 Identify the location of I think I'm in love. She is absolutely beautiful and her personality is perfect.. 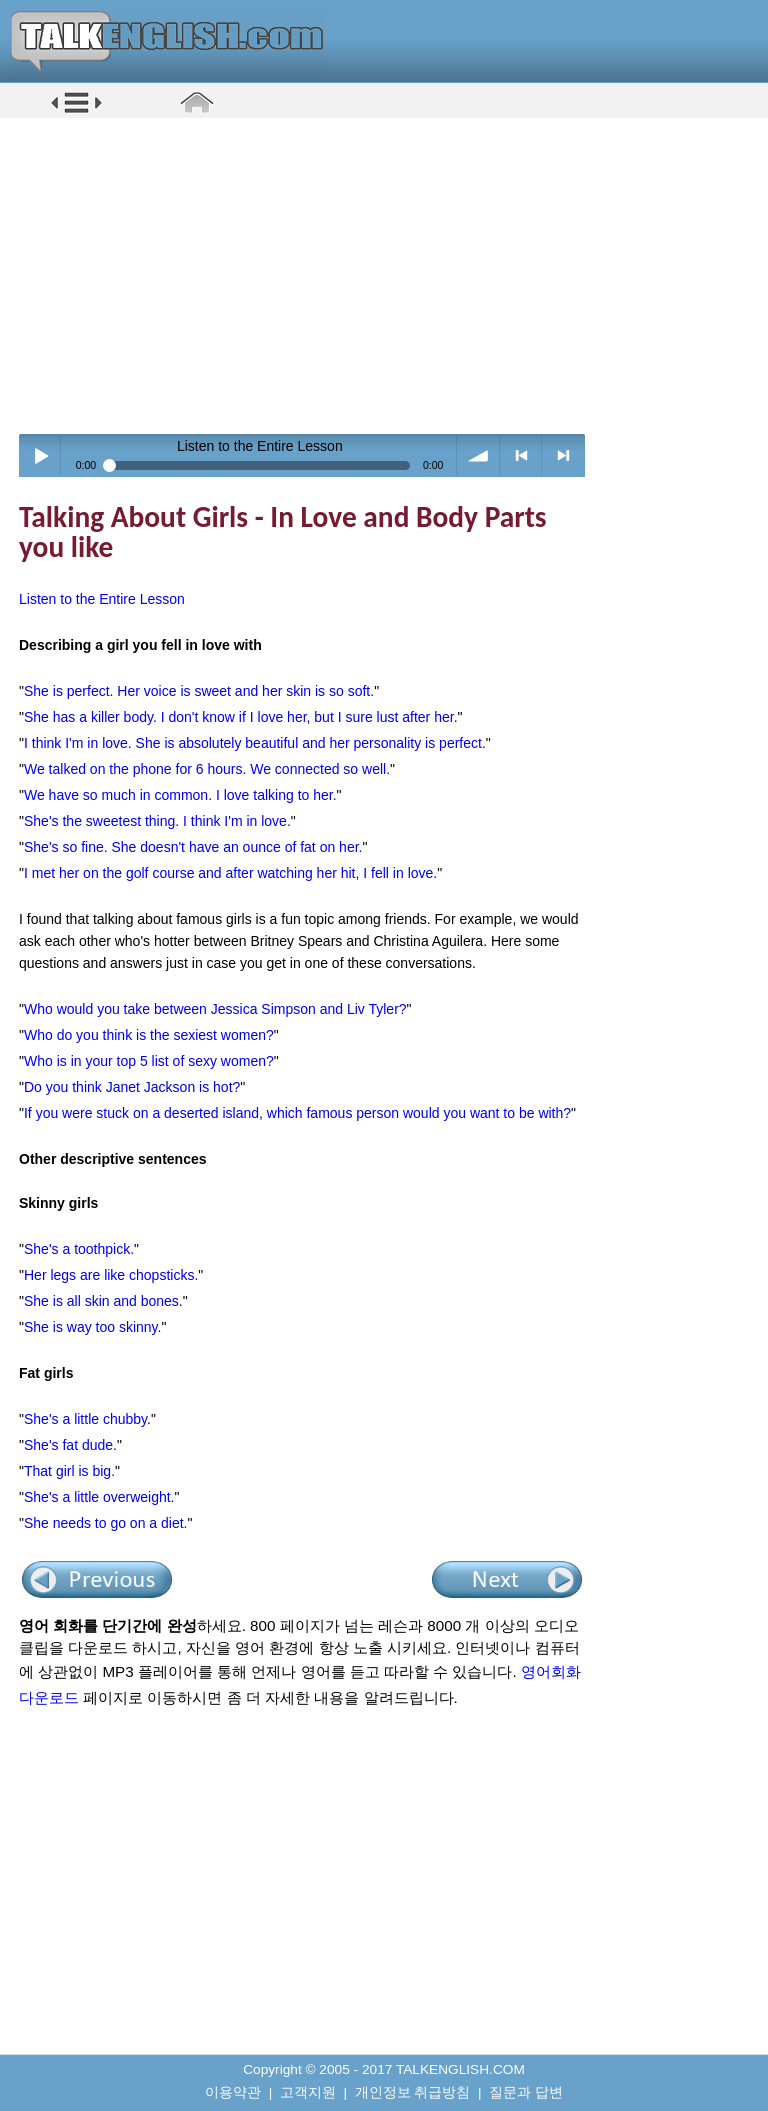
(255, 743).